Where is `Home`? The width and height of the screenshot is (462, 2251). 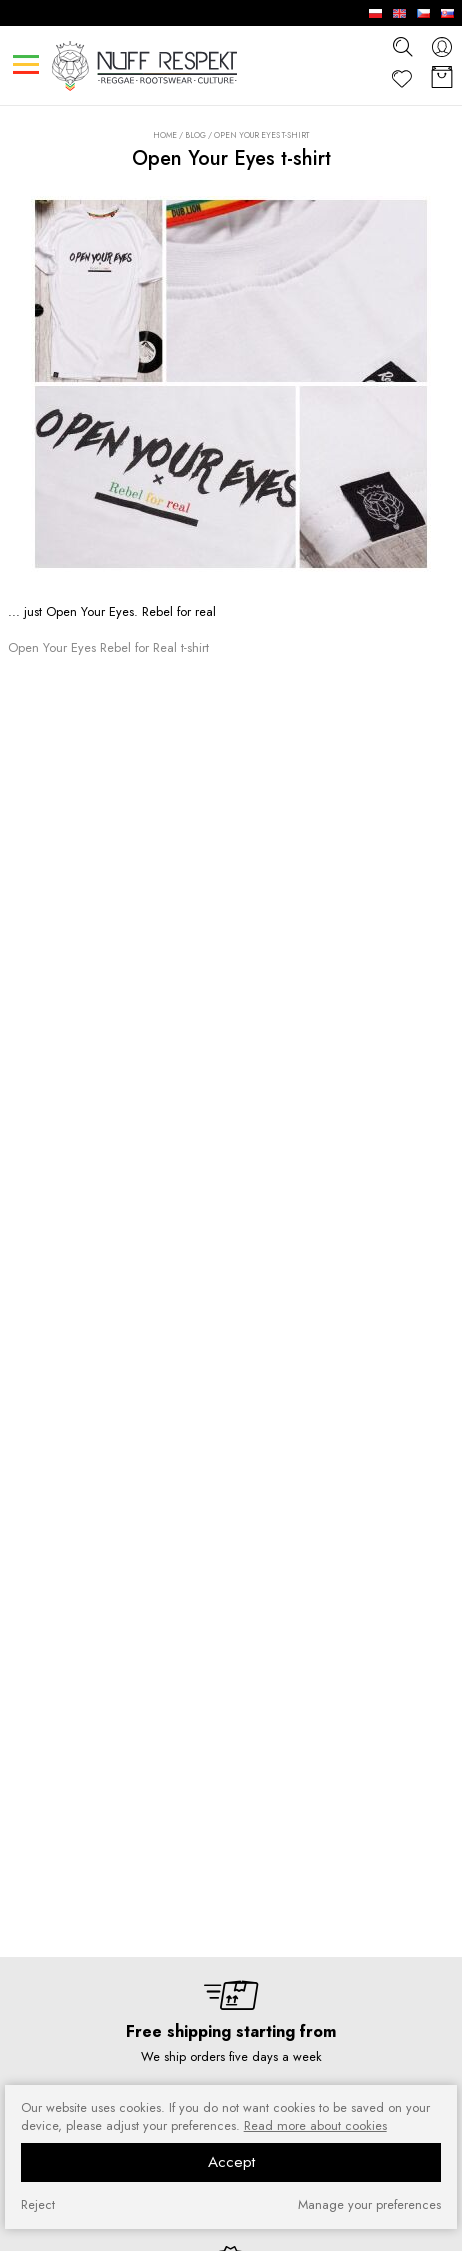
Home is located at coordinates (165, 135).